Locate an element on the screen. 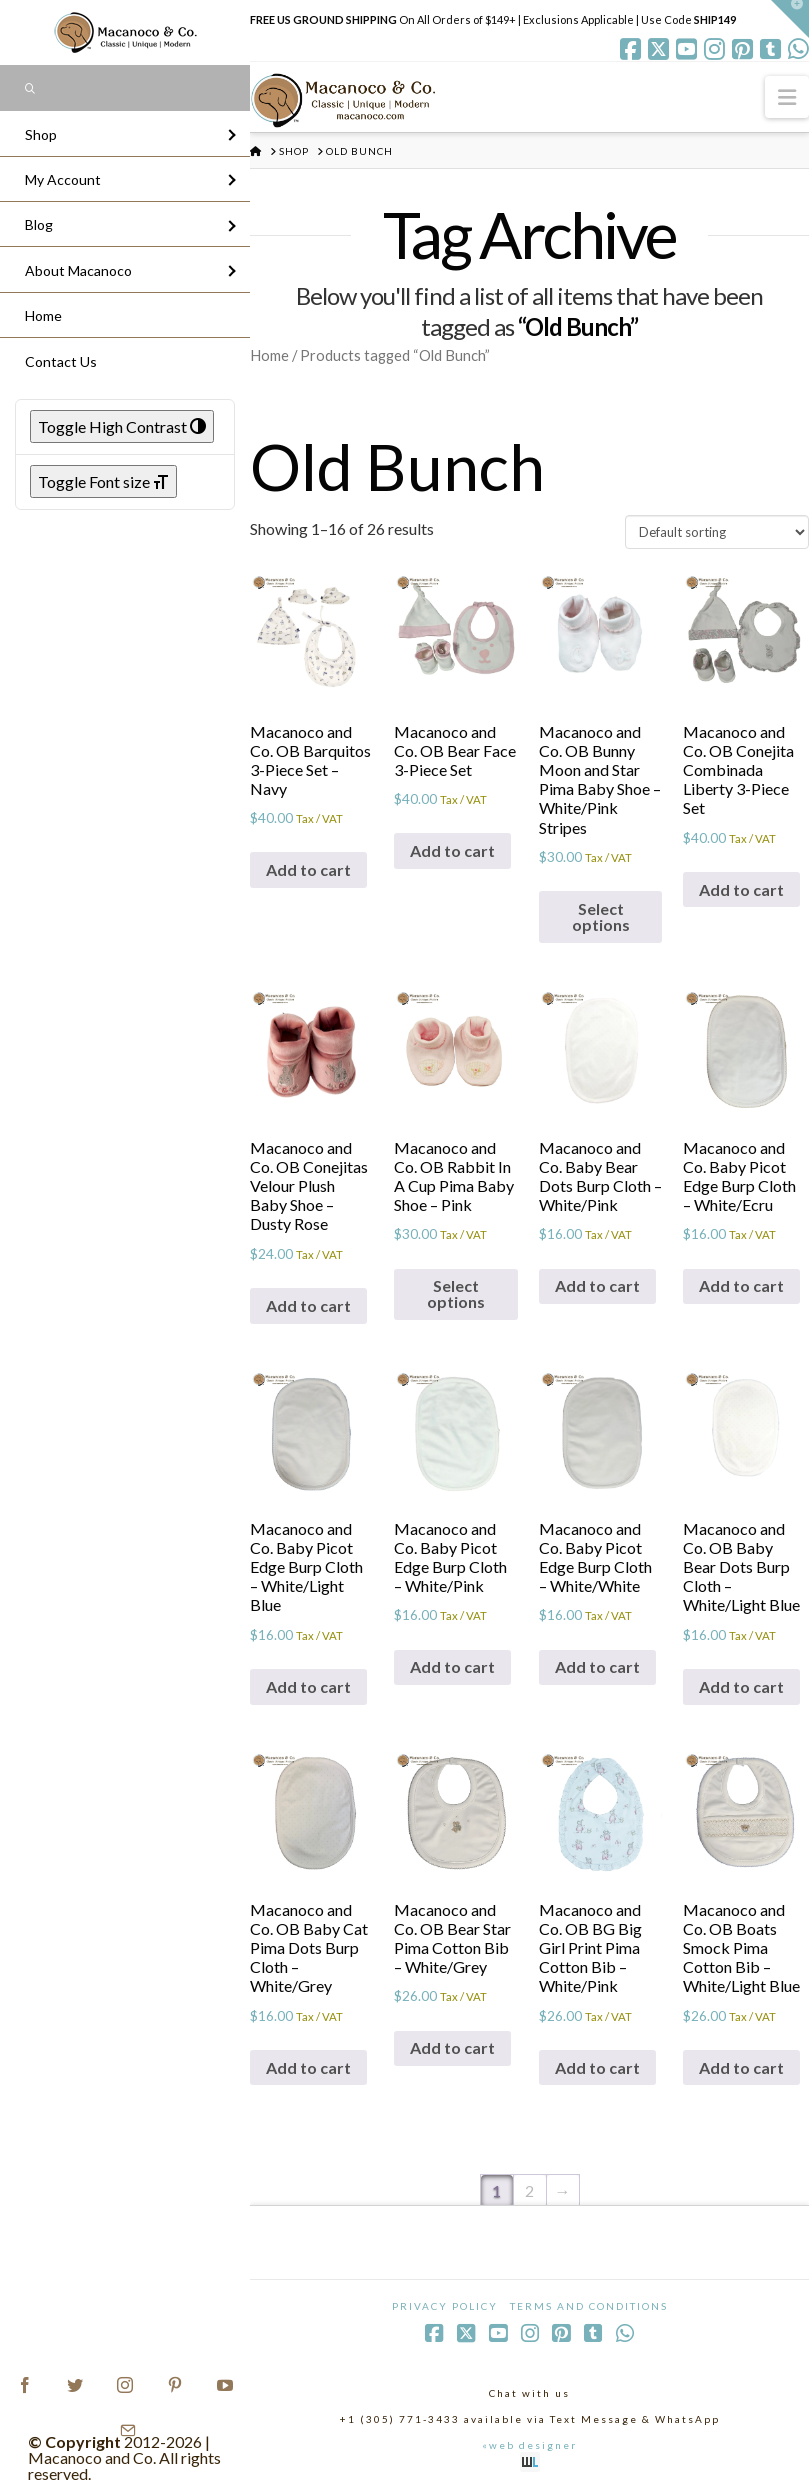 Image resolution: width=809 pixels, height=2492 pixels. Add to cart [Add to cart: “Macanoco and Co. Baby Picot Edge Burp Cloth - White/Pink”] is located at coordinates (452, 1666).